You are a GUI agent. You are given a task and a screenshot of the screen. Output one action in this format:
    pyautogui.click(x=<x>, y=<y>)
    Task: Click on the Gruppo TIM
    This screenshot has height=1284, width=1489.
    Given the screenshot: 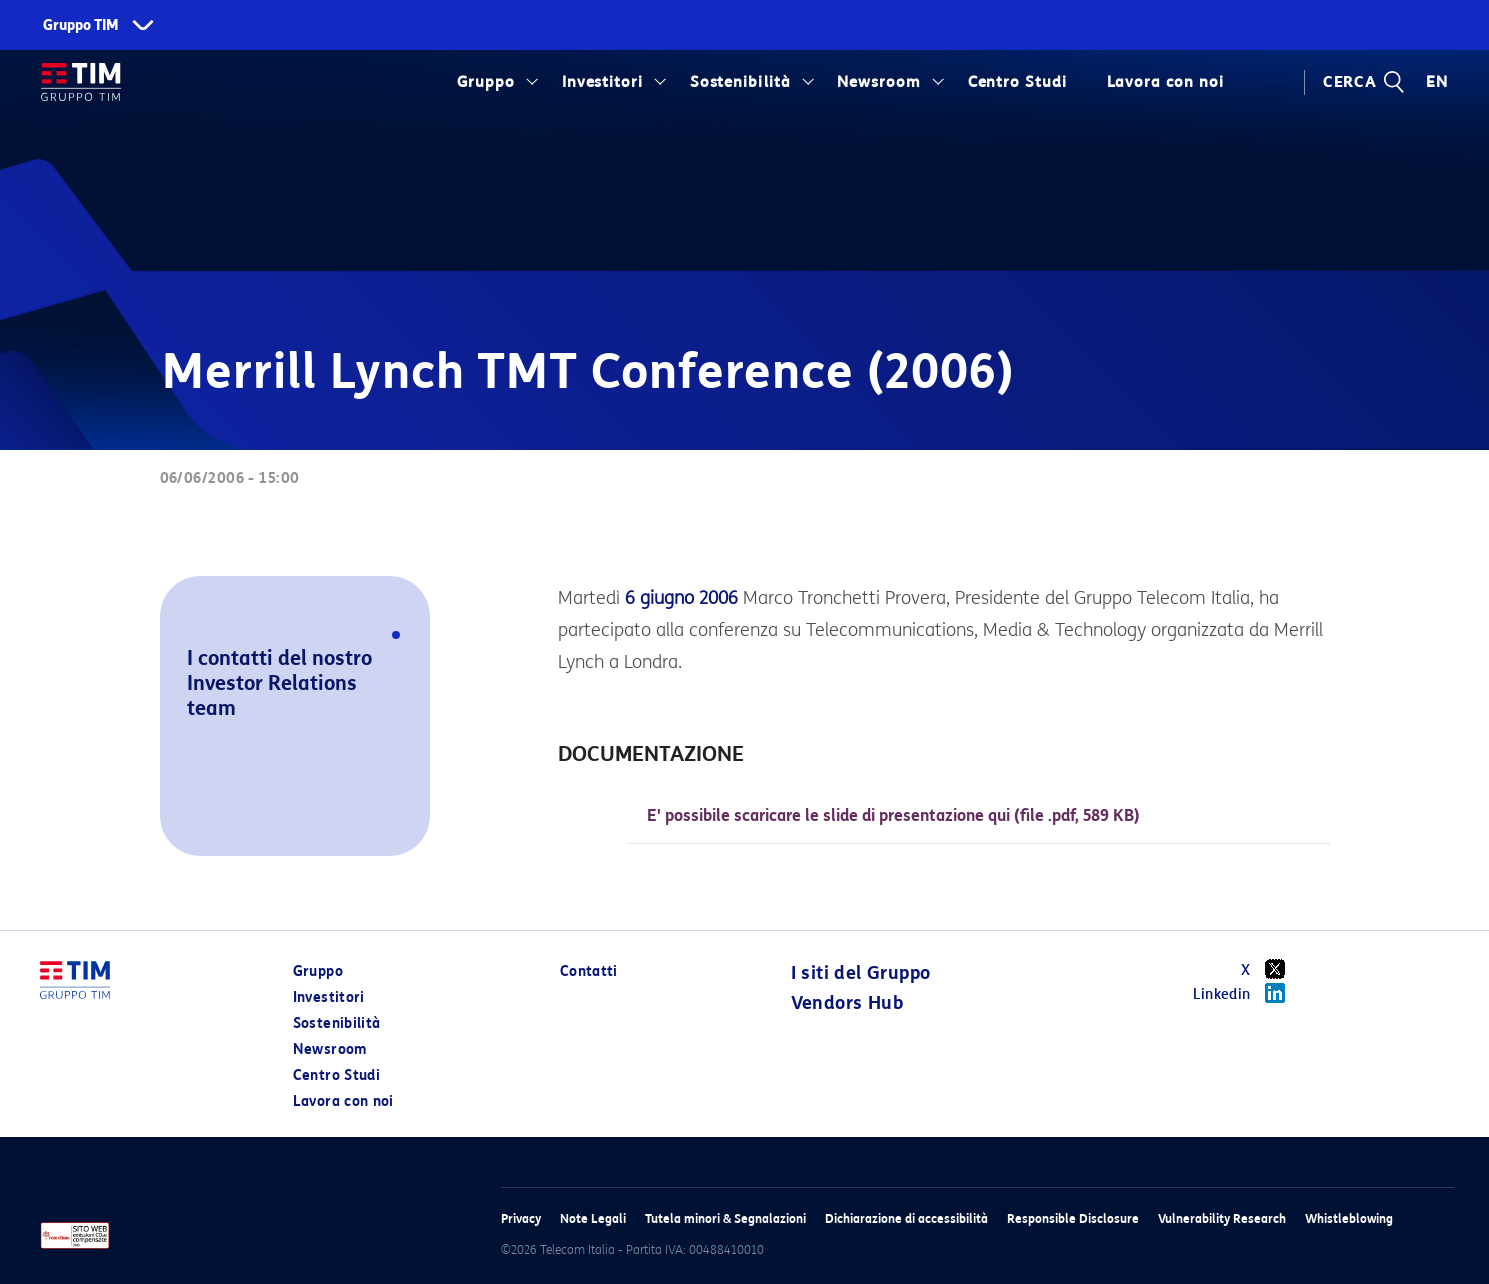 What is the action you would take?
    pyautogui.click(x=81, y=25)
    